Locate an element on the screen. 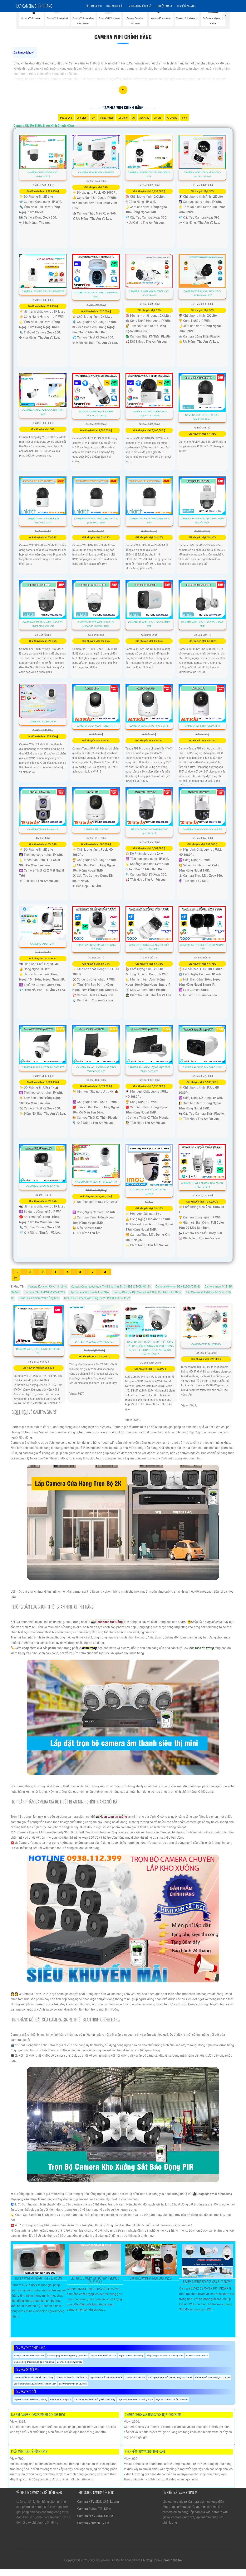 Image resolution: width=246 pixels, height=2576 pixels. Camera Wifi Dahua Hình Ảnh 3K is located at coordinates (84, 2380).